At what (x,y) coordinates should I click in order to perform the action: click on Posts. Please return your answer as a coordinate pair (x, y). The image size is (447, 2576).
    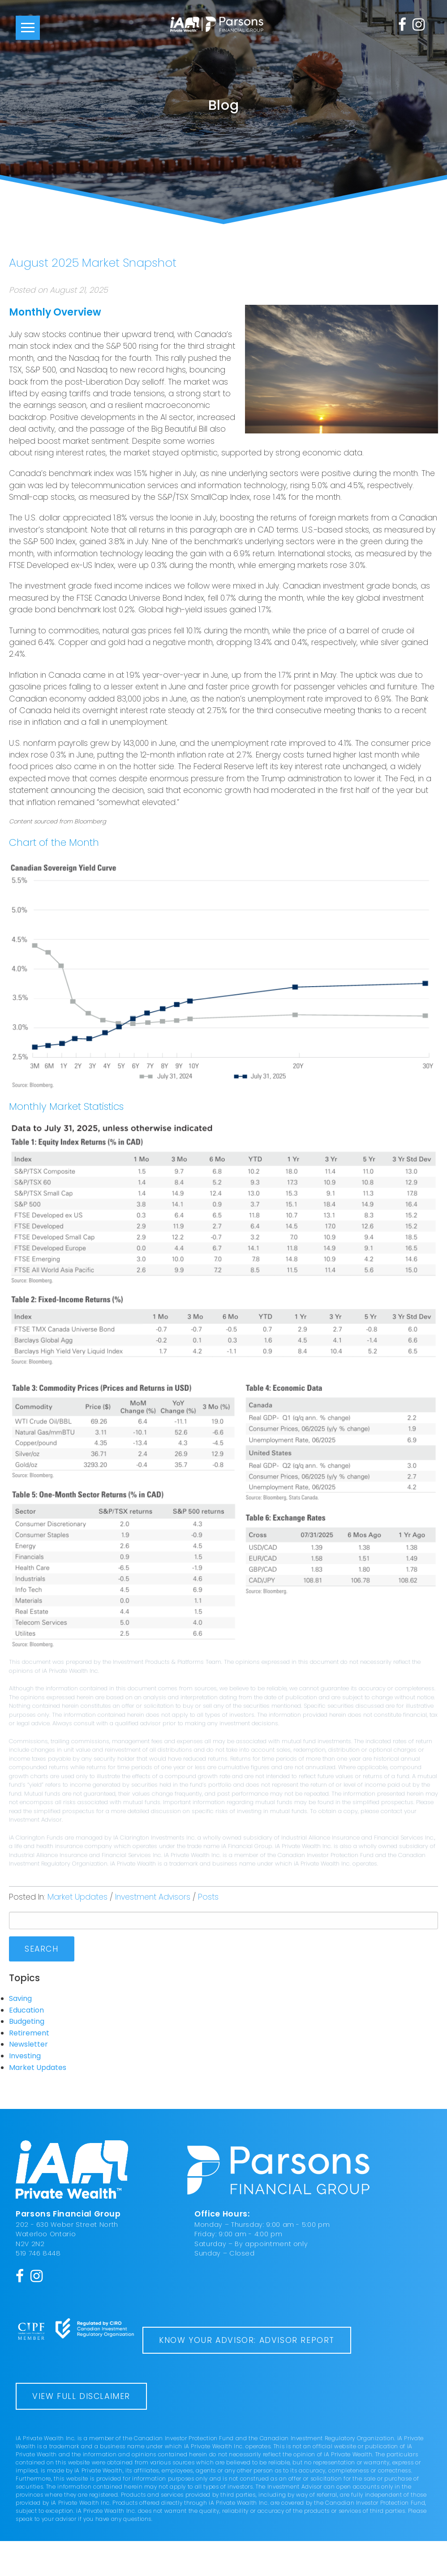
    Looking at the image, I should click on (208, 1897).